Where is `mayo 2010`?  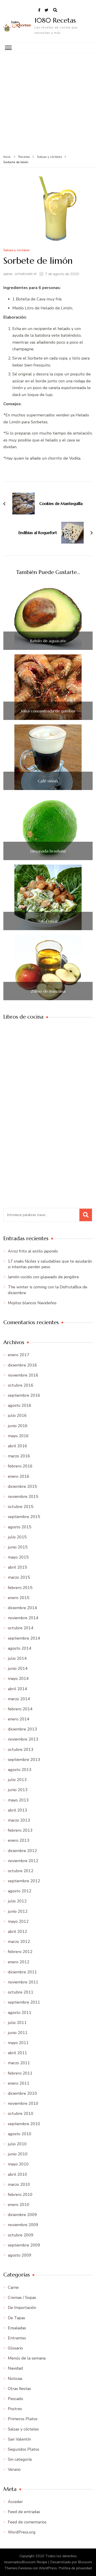
mayo 2010 is located at coordinates (18, 2164).